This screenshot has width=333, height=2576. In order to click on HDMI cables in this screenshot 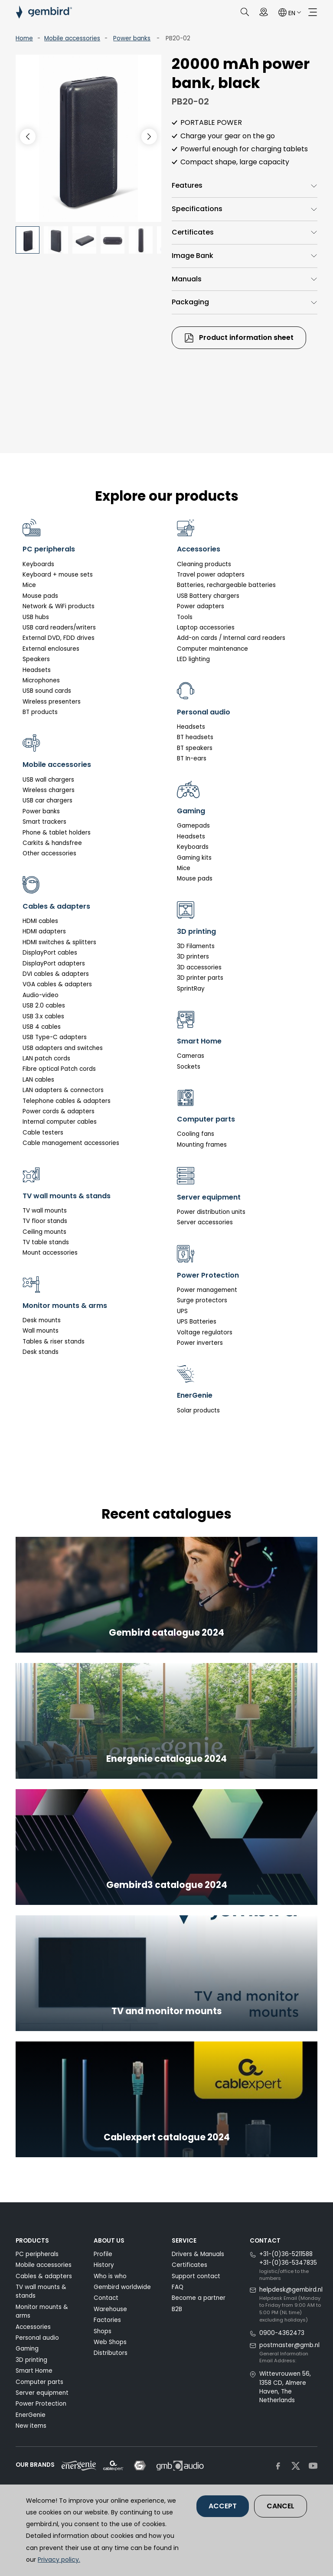, I will do `click(40, 921)`.